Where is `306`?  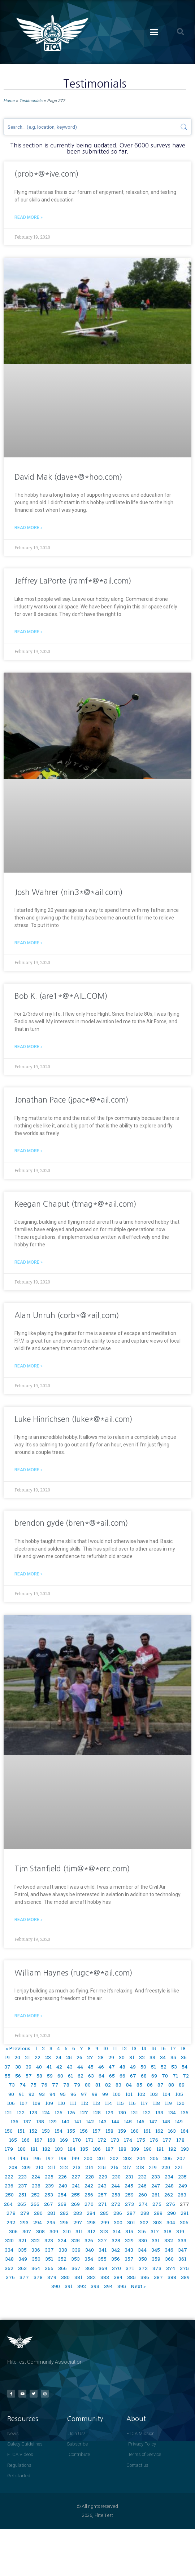 306 is located at coordinates (13, 2231).